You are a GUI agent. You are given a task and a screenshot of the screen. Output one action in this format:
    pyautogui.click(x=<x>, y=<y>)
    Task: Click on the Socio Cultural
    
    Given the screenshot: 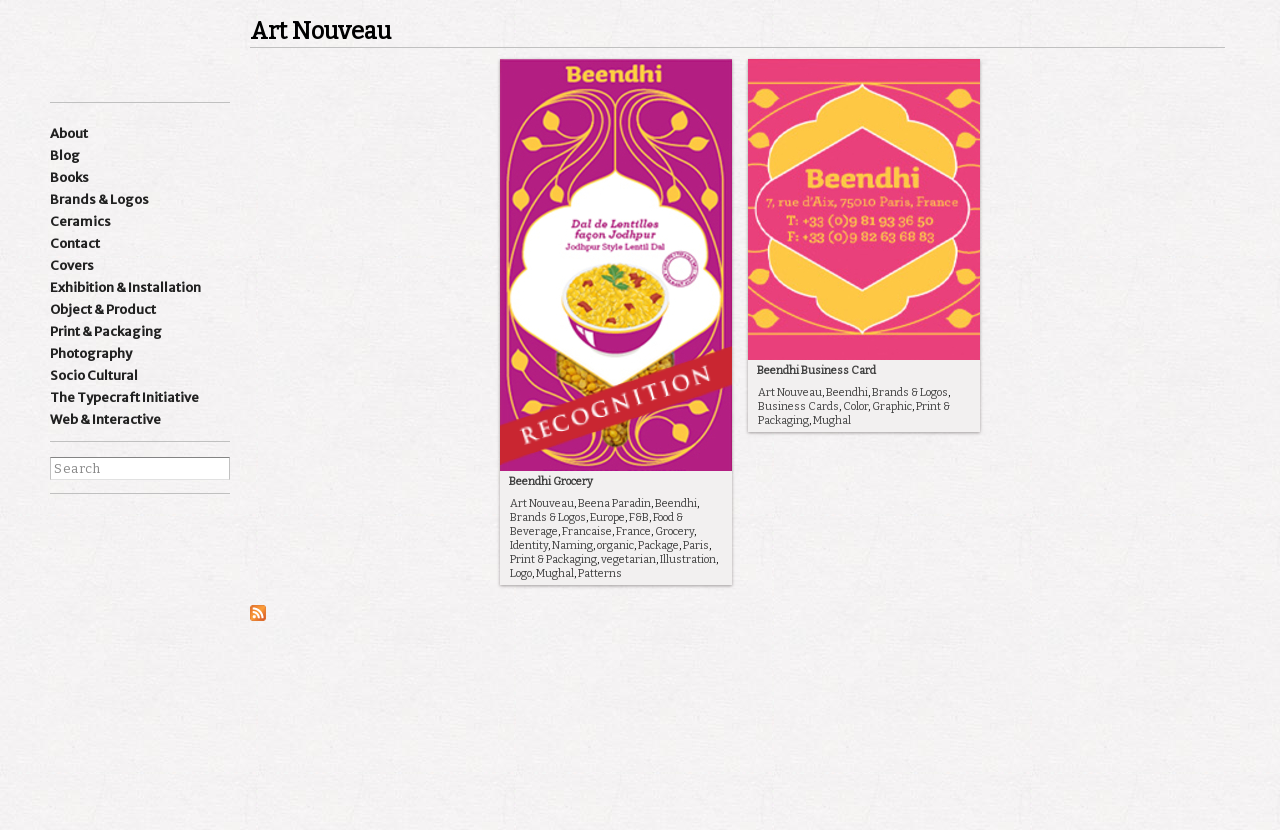 What is the action you would take?
    pyautogui.click(x=94, y=375)
    